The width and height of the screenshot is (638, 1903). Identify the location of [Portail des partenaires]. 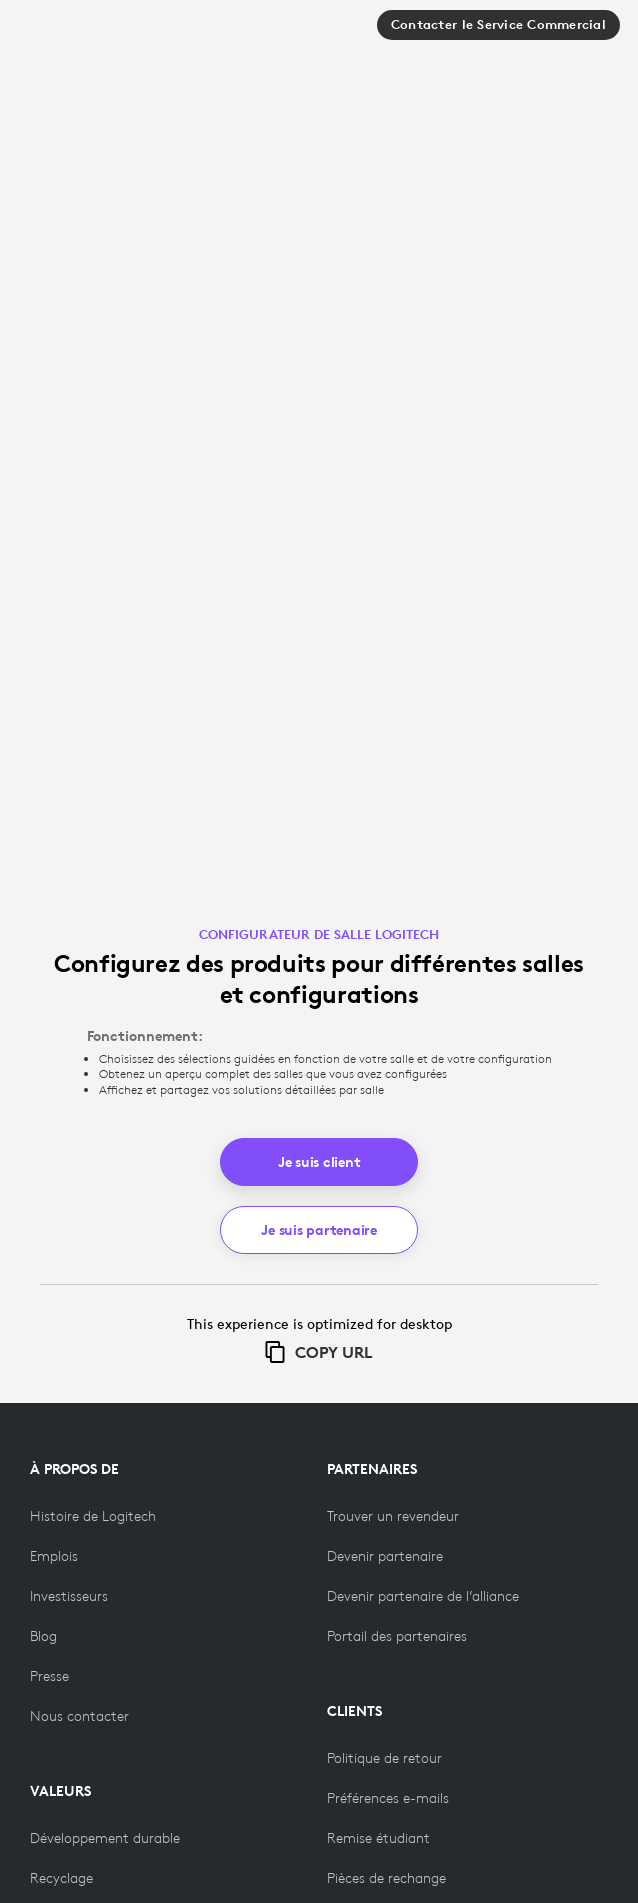
(397, 1636).